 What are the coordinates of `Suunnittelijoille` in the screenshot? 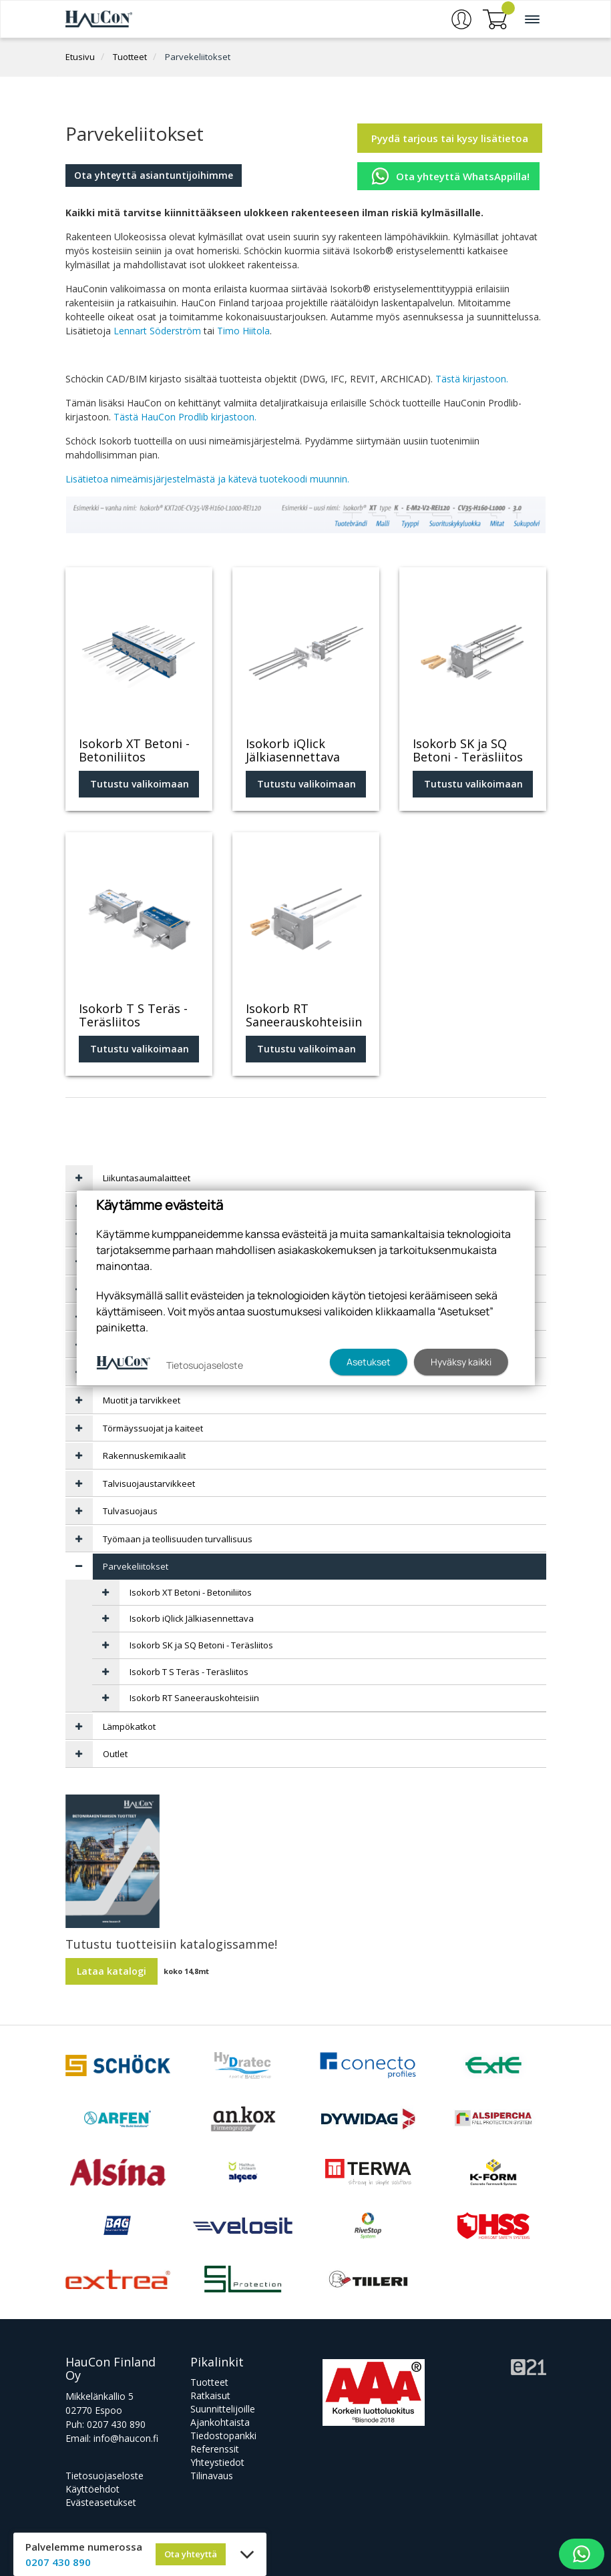 It's located at (222, 2408).